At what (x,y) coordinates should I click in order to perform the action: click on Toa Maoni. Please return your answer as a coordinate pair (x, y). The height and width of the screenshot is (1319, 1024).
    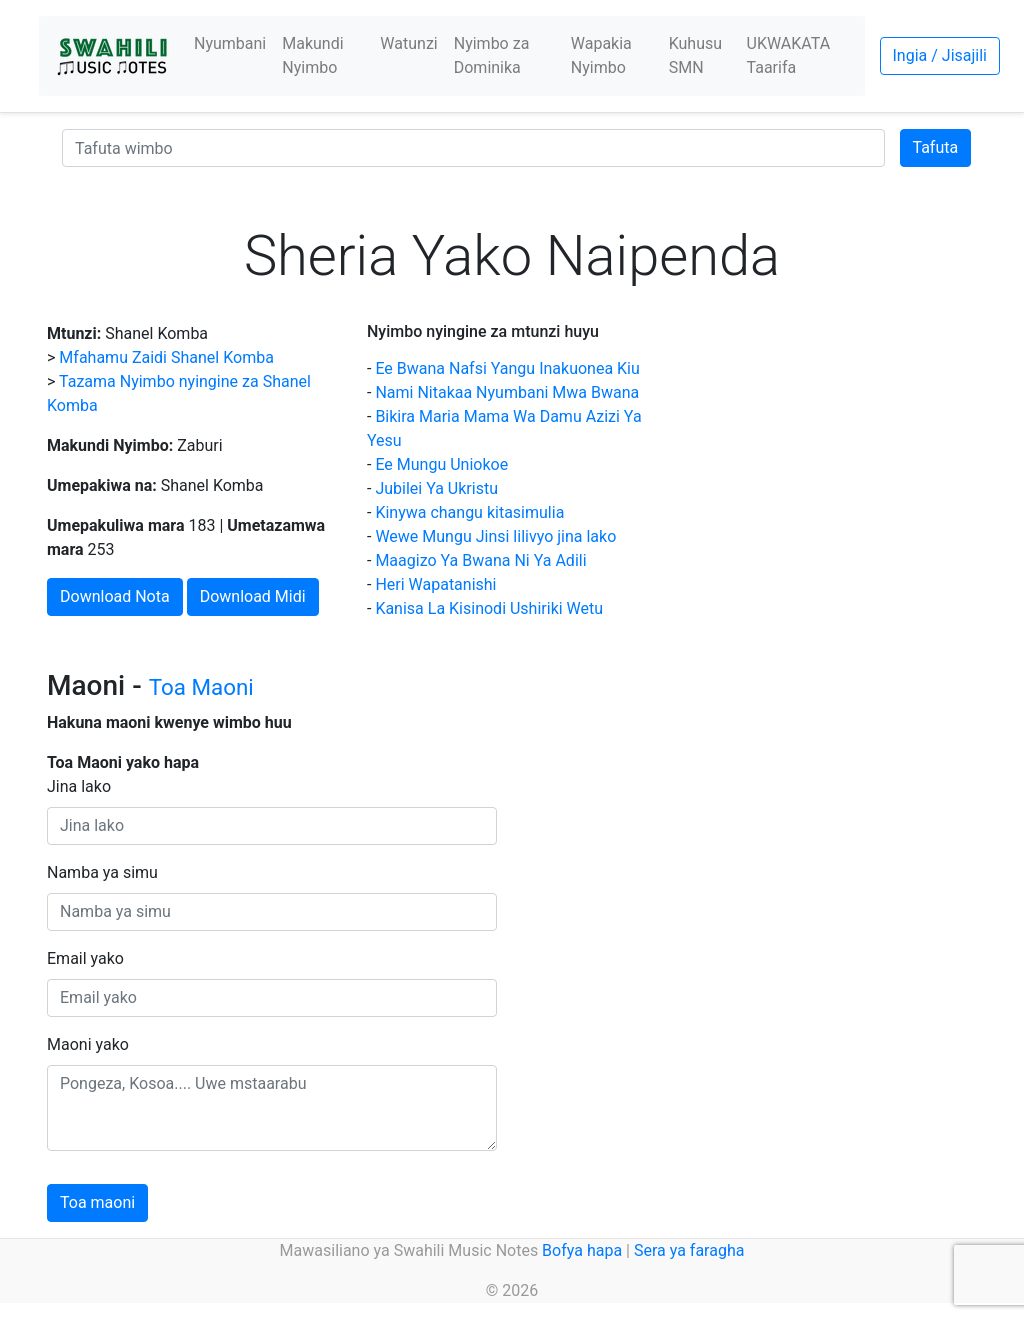
    Looking at the image, I should click on (201, 687).